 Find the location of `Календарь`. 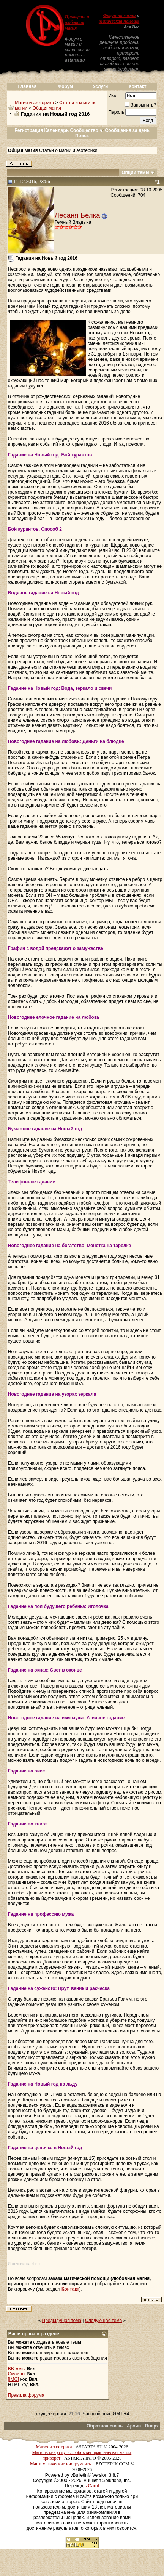

Календарь is located at coordinates (56, 130).